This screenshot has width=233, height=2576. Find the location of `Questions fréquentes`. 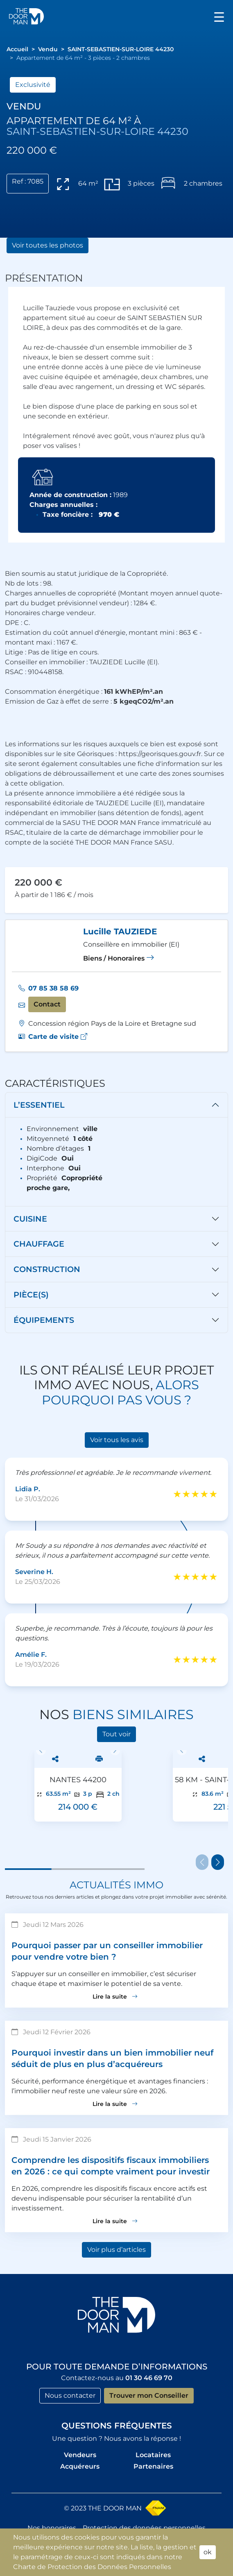

Questions fréquentes is located at coordinates (116, 2426).